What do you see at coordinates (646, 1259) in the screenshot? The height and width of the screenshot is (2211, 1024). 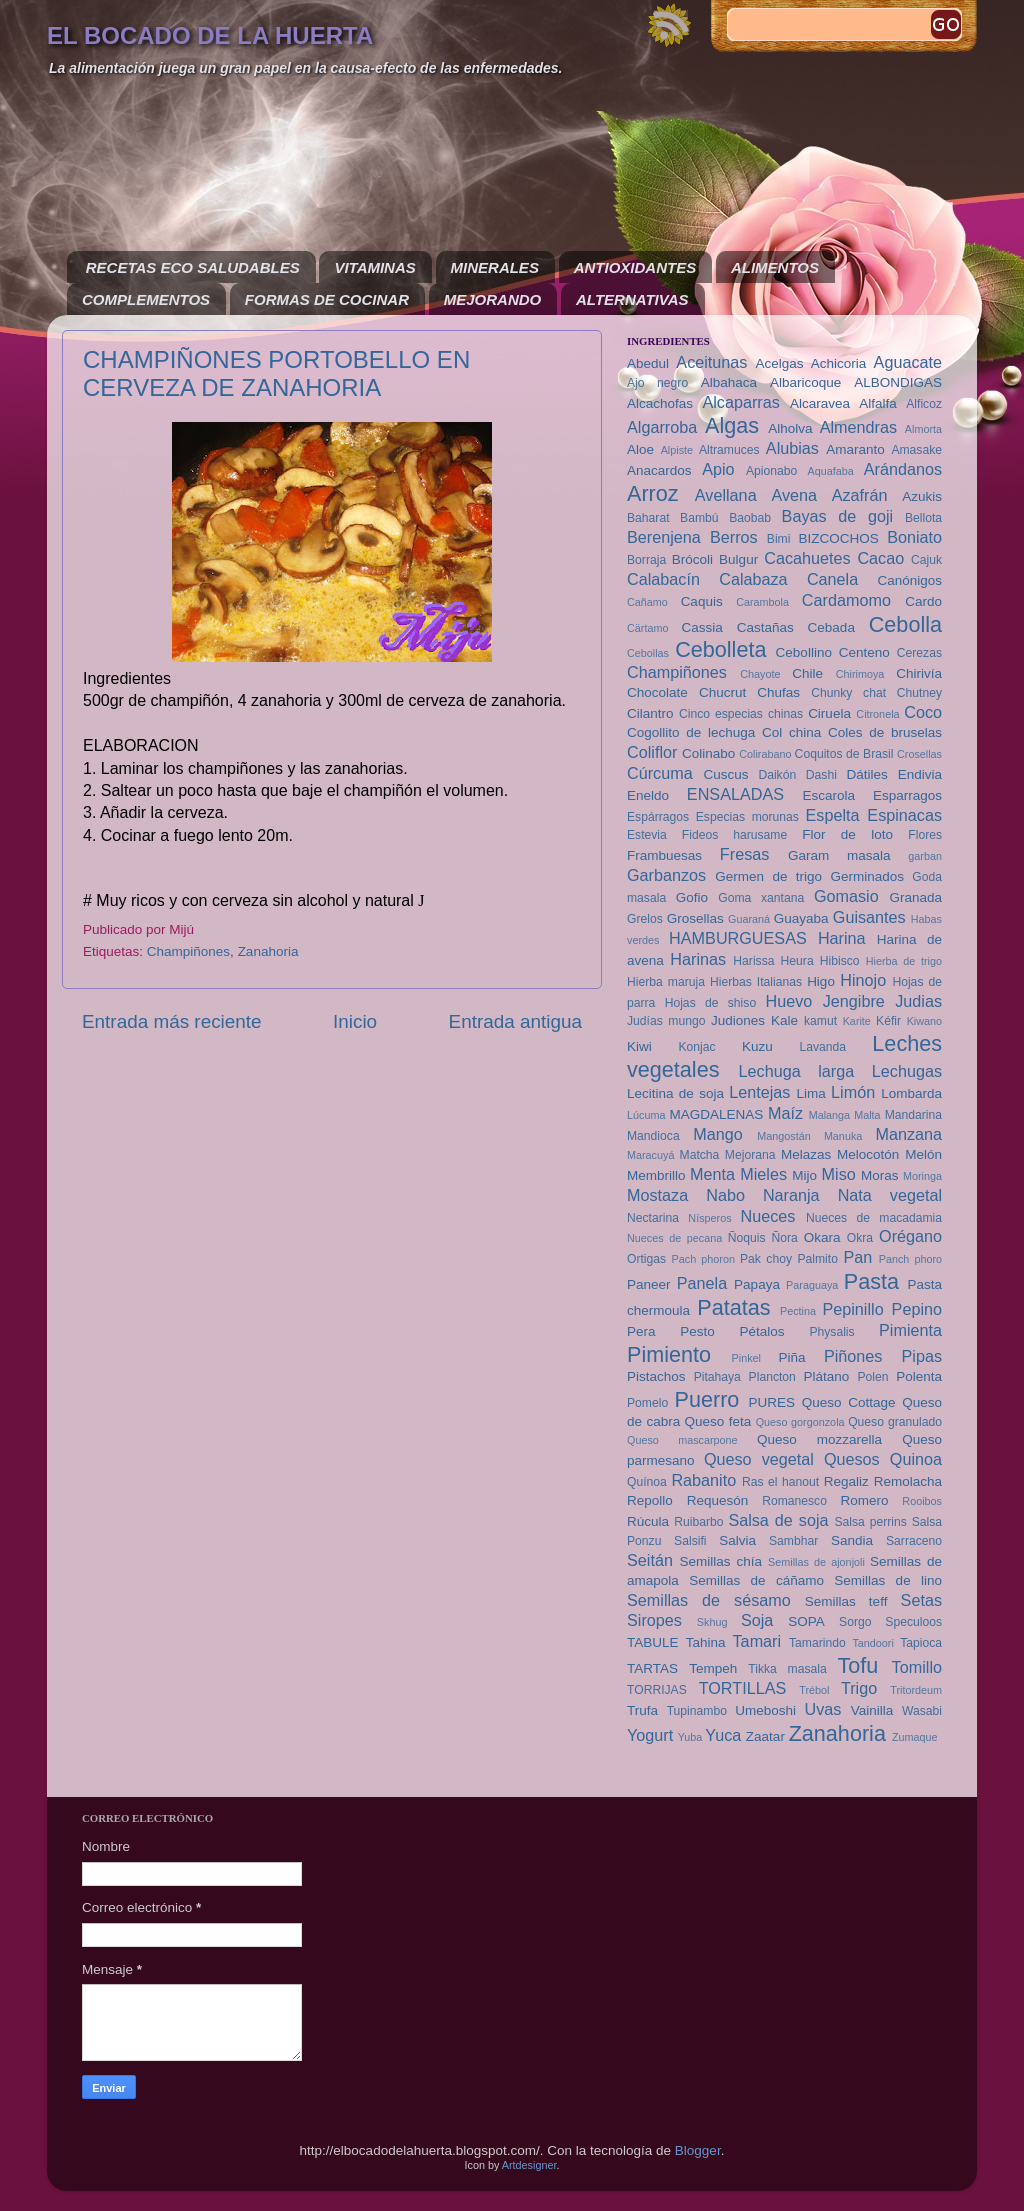 I see `Ortigas` at bounding box center [646, 1259].